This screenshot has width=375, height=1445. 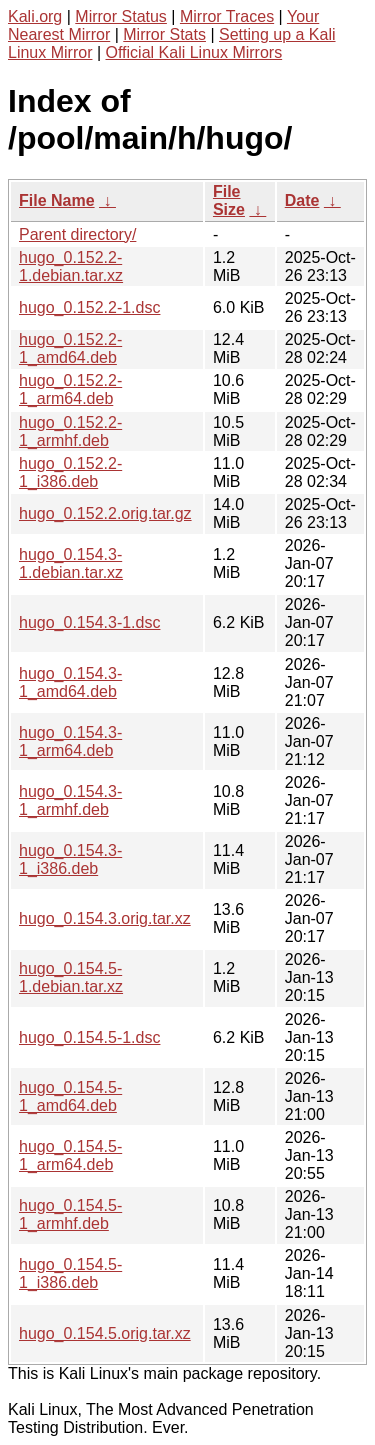 What do you see at coordinates (89, 307) in the screenshot?
I see `hugo_0.152.2-1.dsc` at bounding box center [89, 307].